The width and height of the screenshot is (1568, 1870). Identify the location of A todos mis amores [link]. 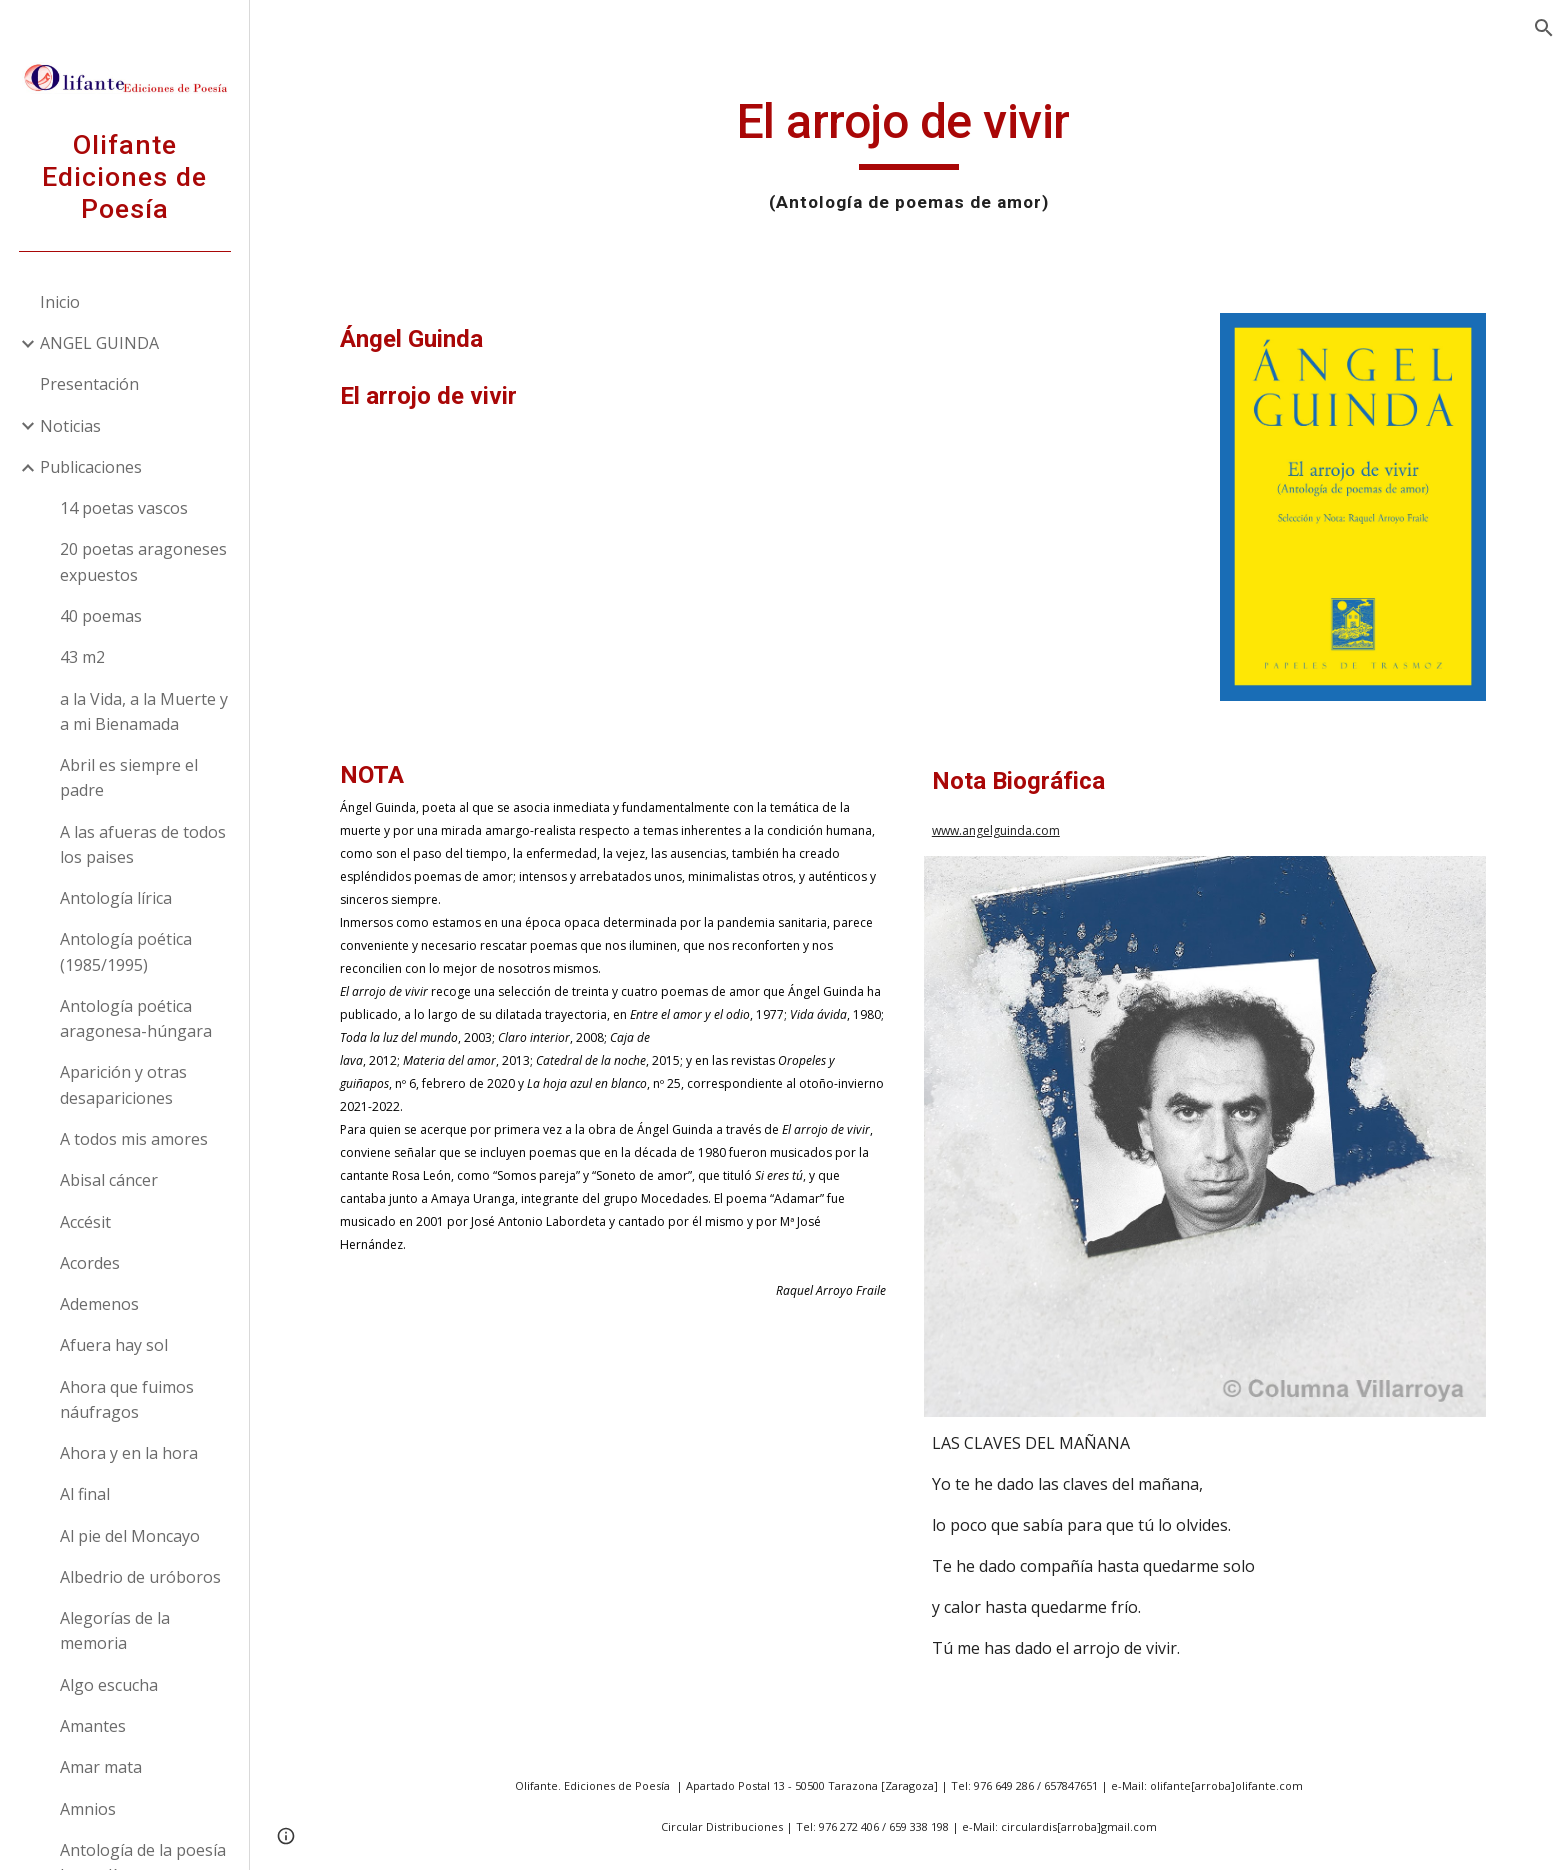
(134, 1139).